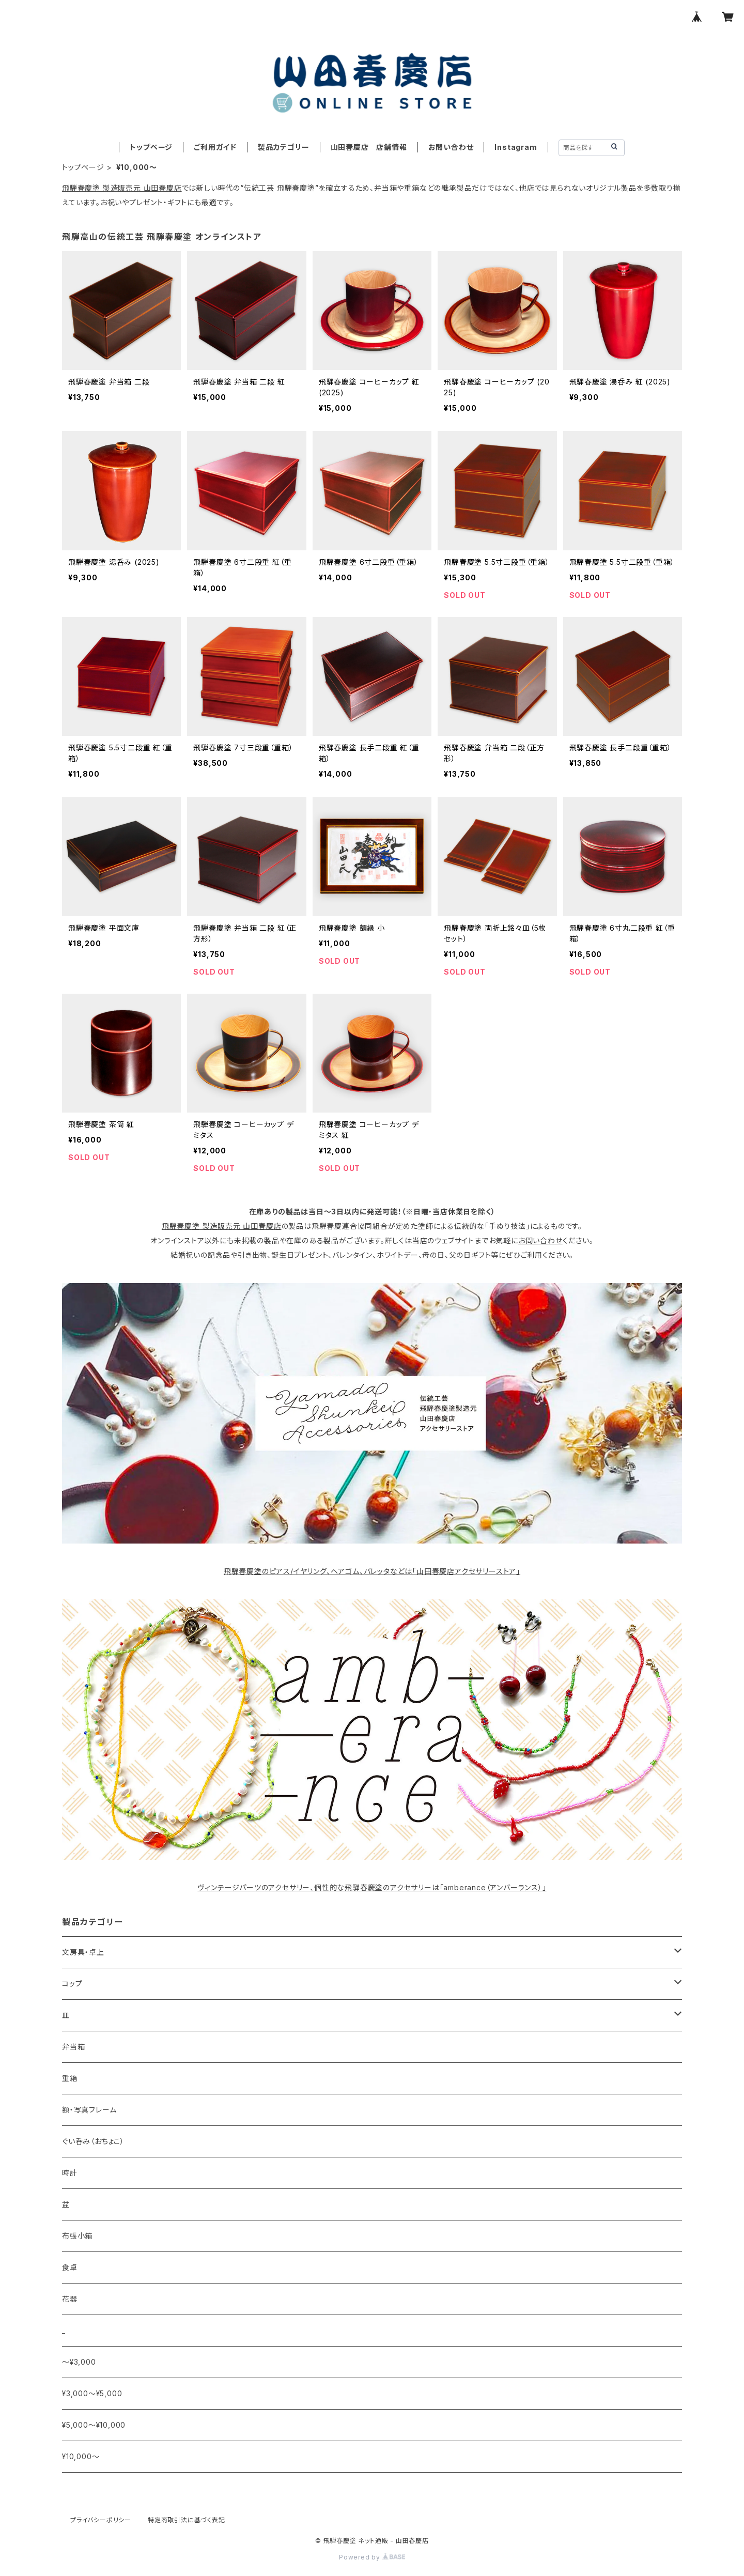 This screenshot has height=2576, width=744. What do you see at coordinates (79, 2361) in the screenshot?
I see `〜¥3,000` at bounding box center [79, 2361].